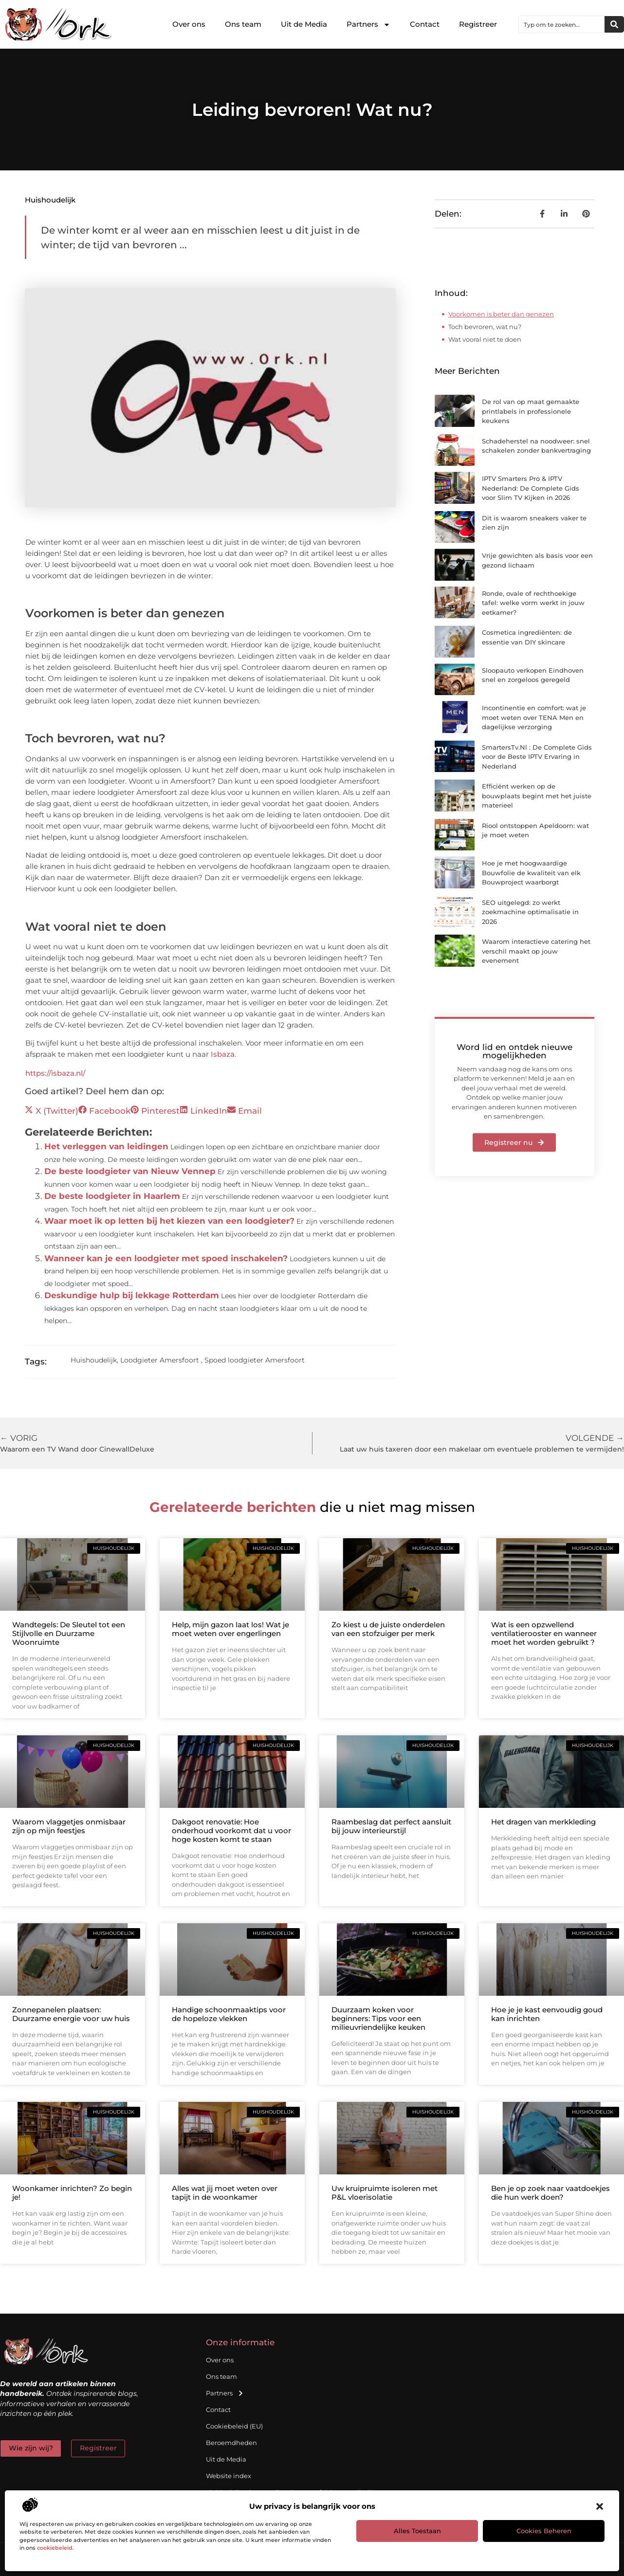 The height and width of the screenshot is (2576, 624). What do you see at coordinates (484, 339) in the screenshot?
I see `Wat vooral niet te doen` at bounding box center [484, 339].